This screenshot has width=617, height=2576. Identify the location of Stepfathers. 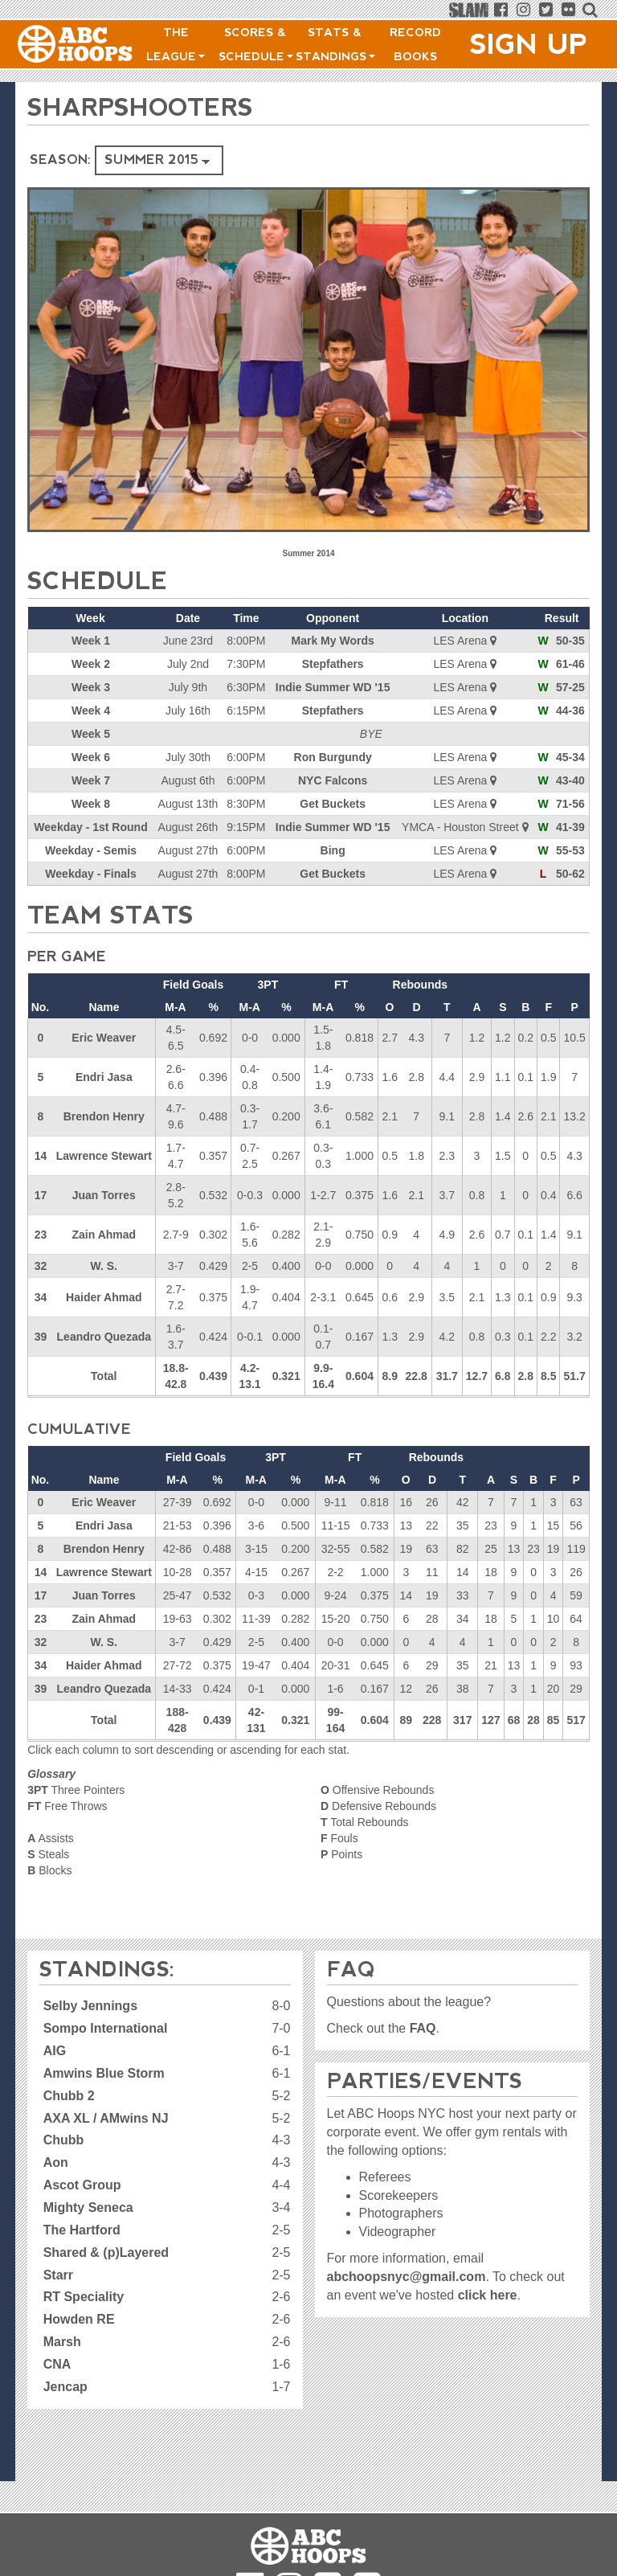
(333, 663).